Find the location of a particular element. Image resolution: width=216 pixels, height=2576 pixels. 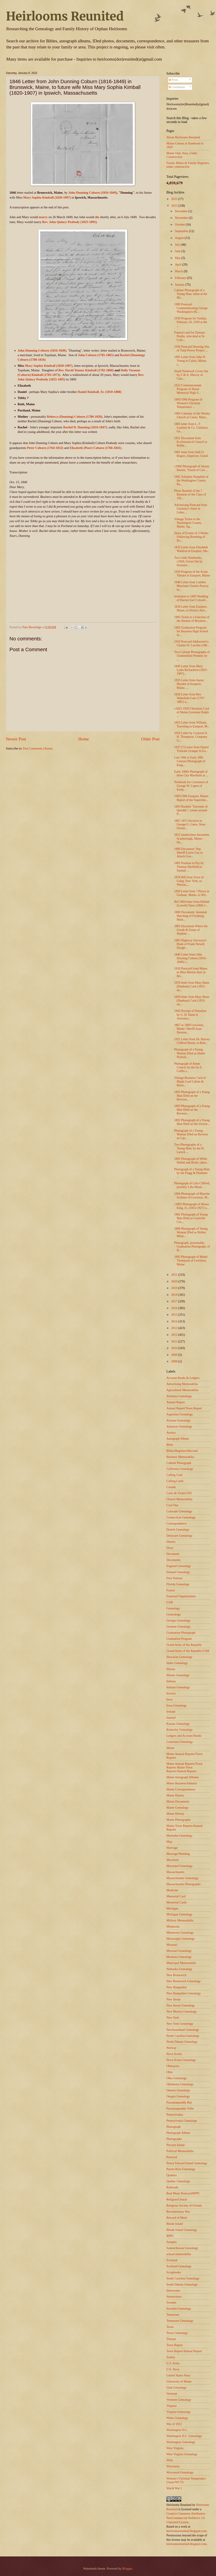

Canada is located at coordinates (171, 1487).